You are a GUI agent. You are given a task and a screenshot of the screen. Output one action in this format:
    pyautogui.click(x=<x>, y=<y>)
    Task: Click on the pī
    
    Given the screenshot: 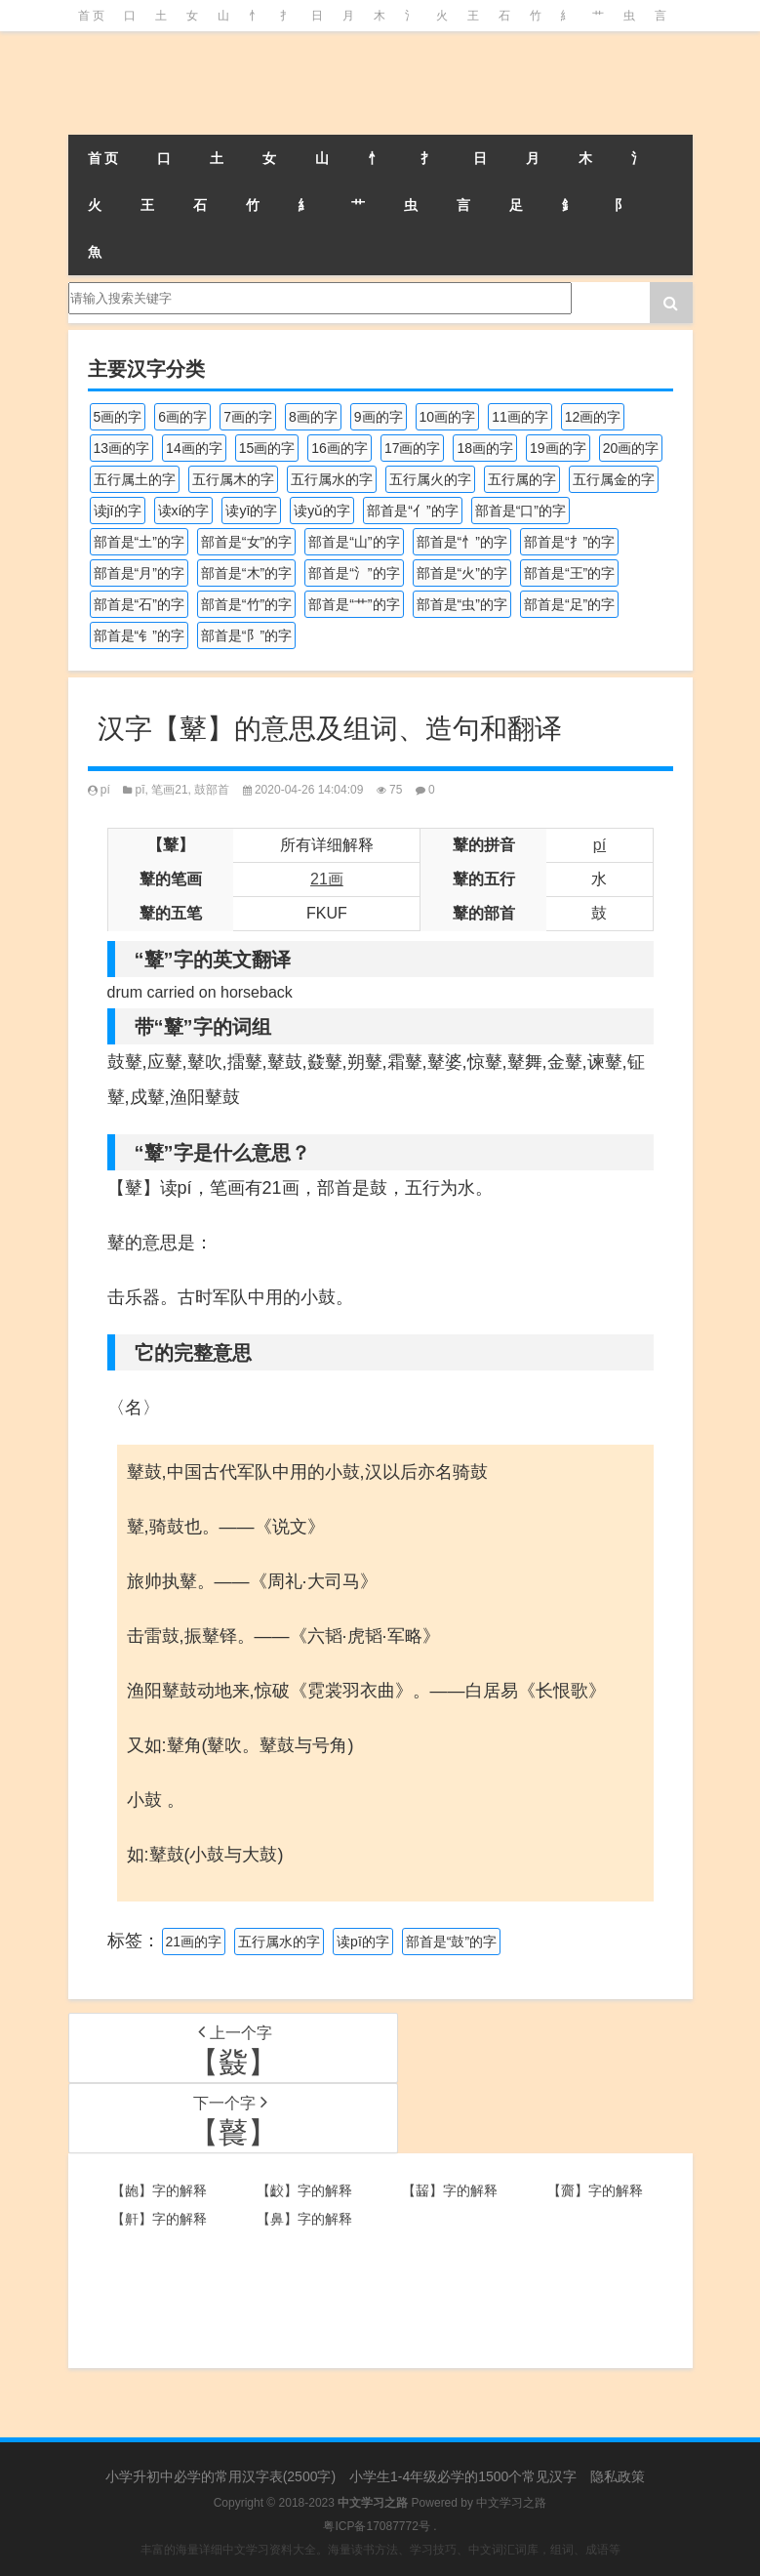 What is the action you would take?
    pyautogui.click(x=140, y=790)
    